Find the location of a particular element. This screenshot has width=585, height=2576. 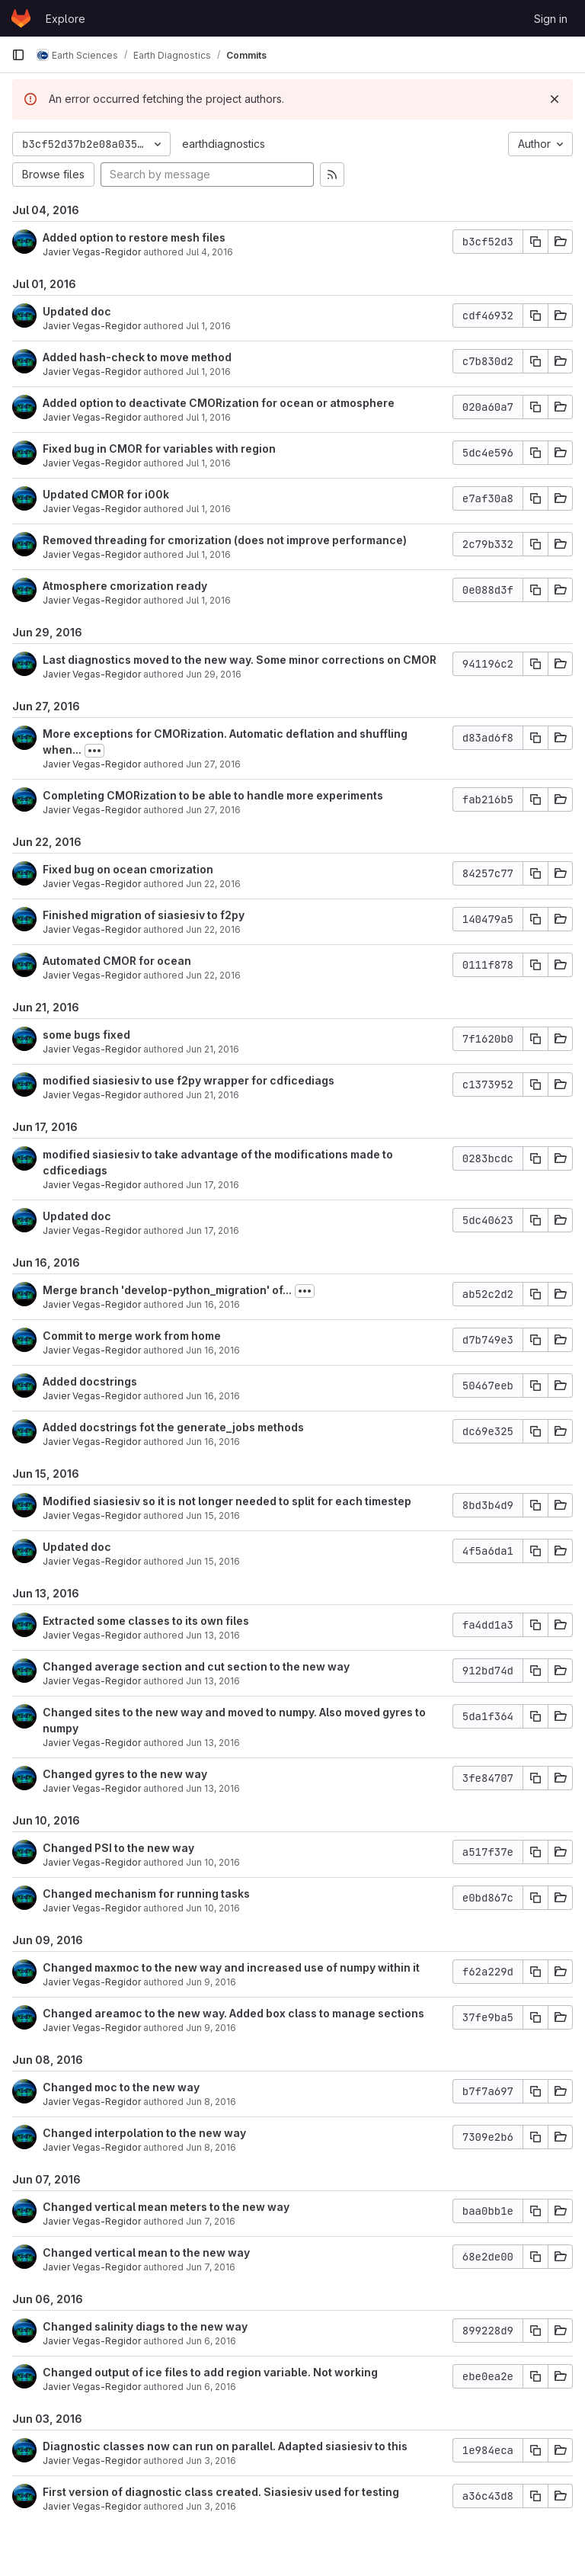

Jun 15, 2016 [Jun 15, 2016 12:38pm] is located at coordinates (213, 1515).